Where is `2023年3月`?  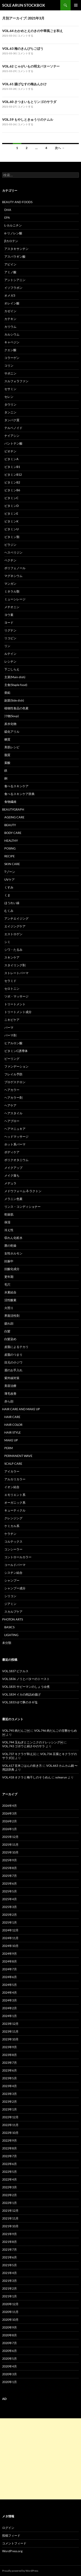 2023年3月 is located at coordinates (9, 2094).